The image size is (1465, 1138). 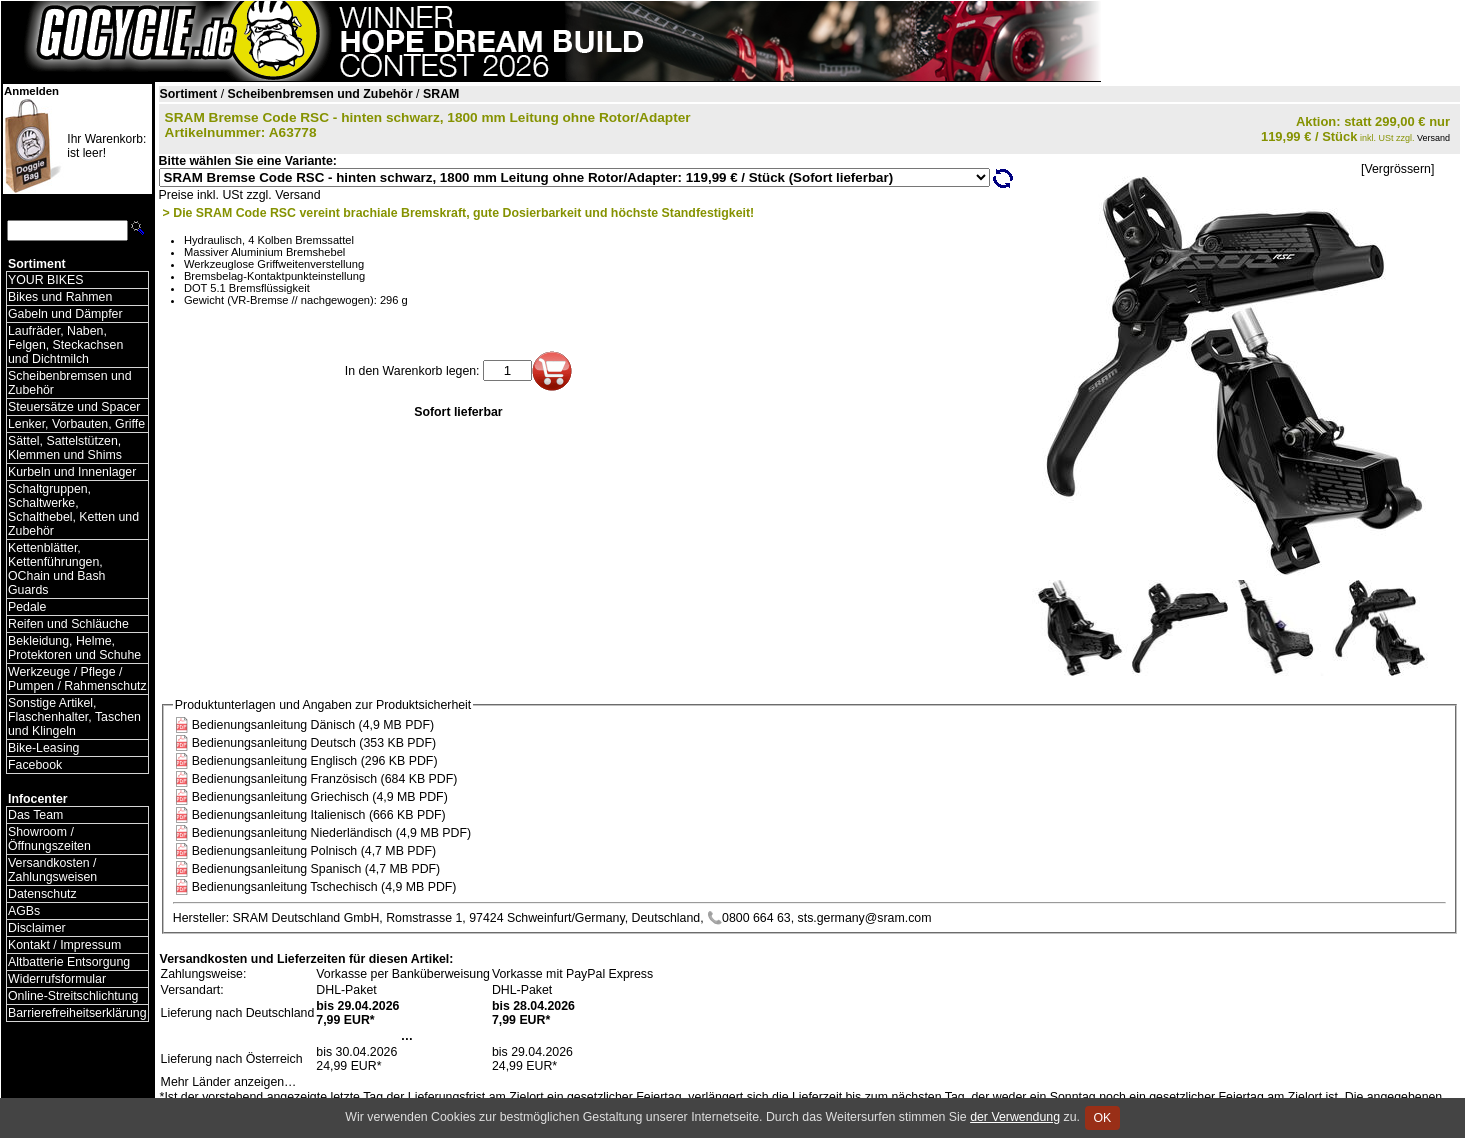 I want to click on Gabeln und Dämpfer, so click(x=65, y=314).